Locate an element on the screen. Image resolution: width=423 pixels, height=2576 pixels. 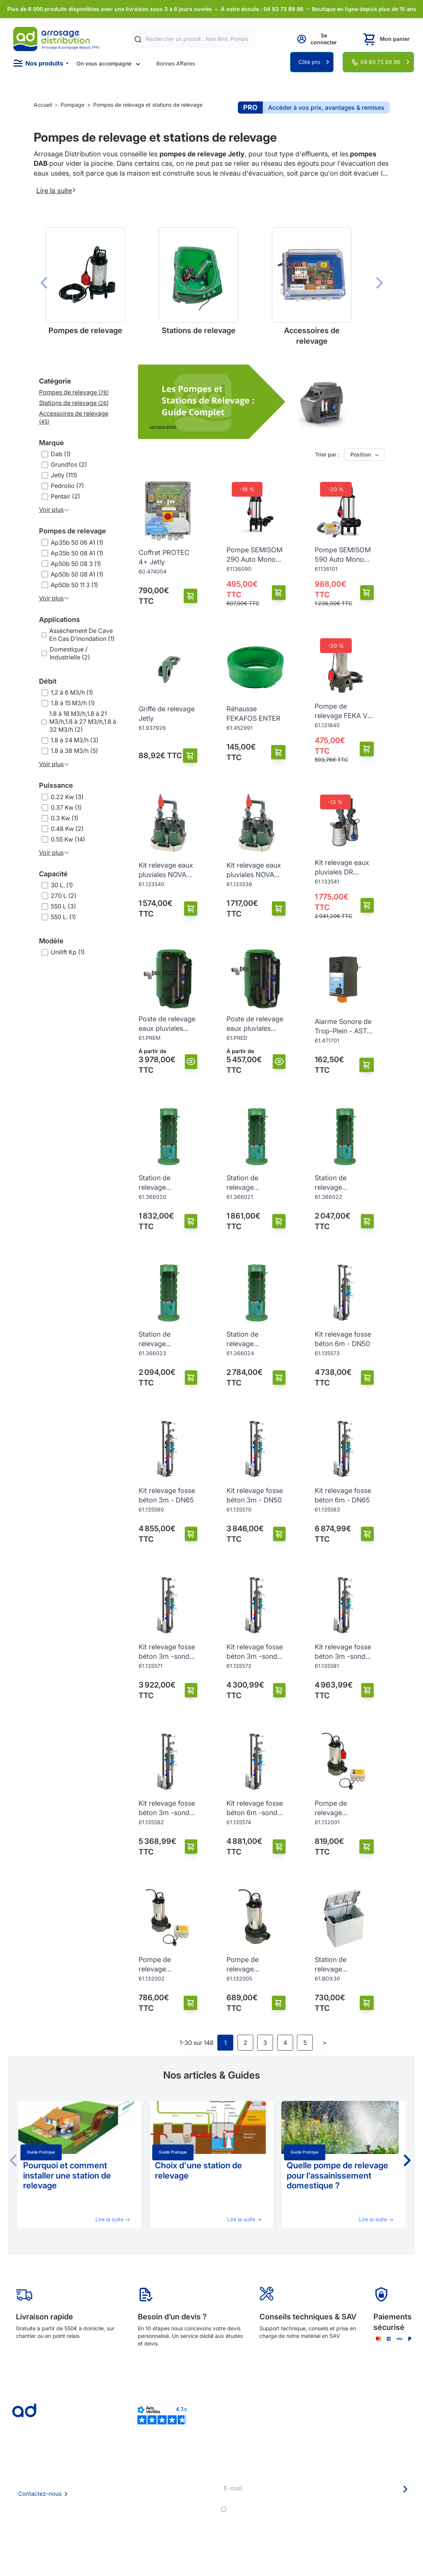
Lire la suite is located at coordinates (56, 190).